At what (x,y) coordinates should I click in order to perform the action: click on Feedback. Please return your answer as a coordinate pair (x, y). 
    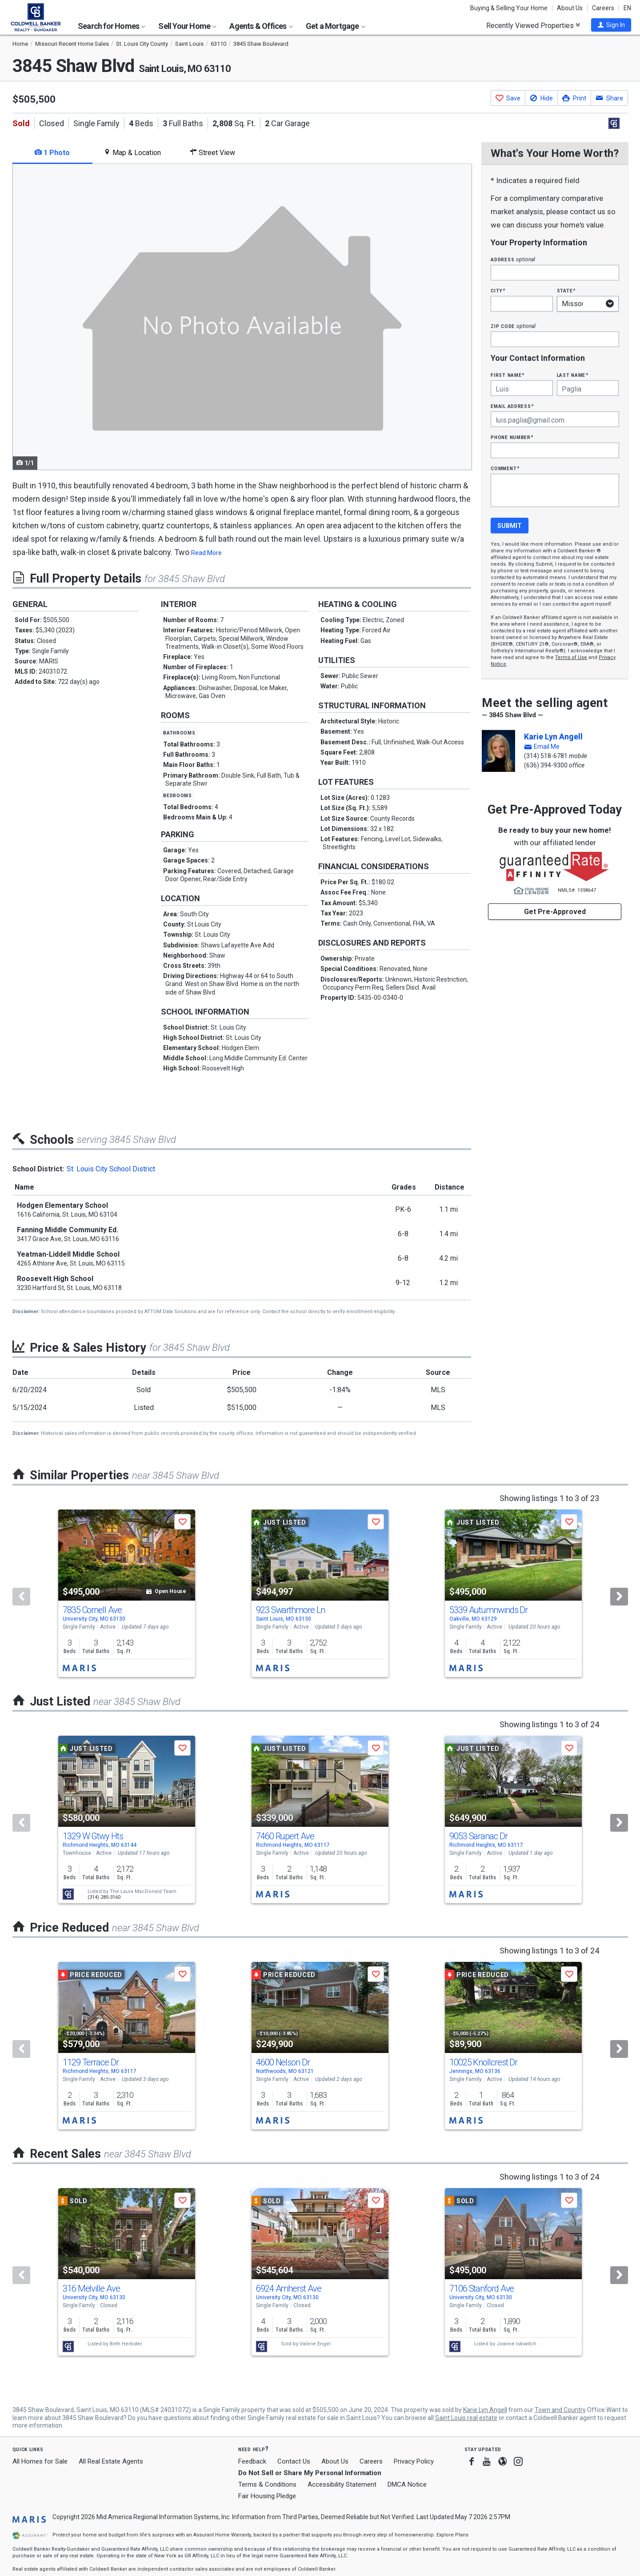
    Looking at the image, I should click on (252, 2461).